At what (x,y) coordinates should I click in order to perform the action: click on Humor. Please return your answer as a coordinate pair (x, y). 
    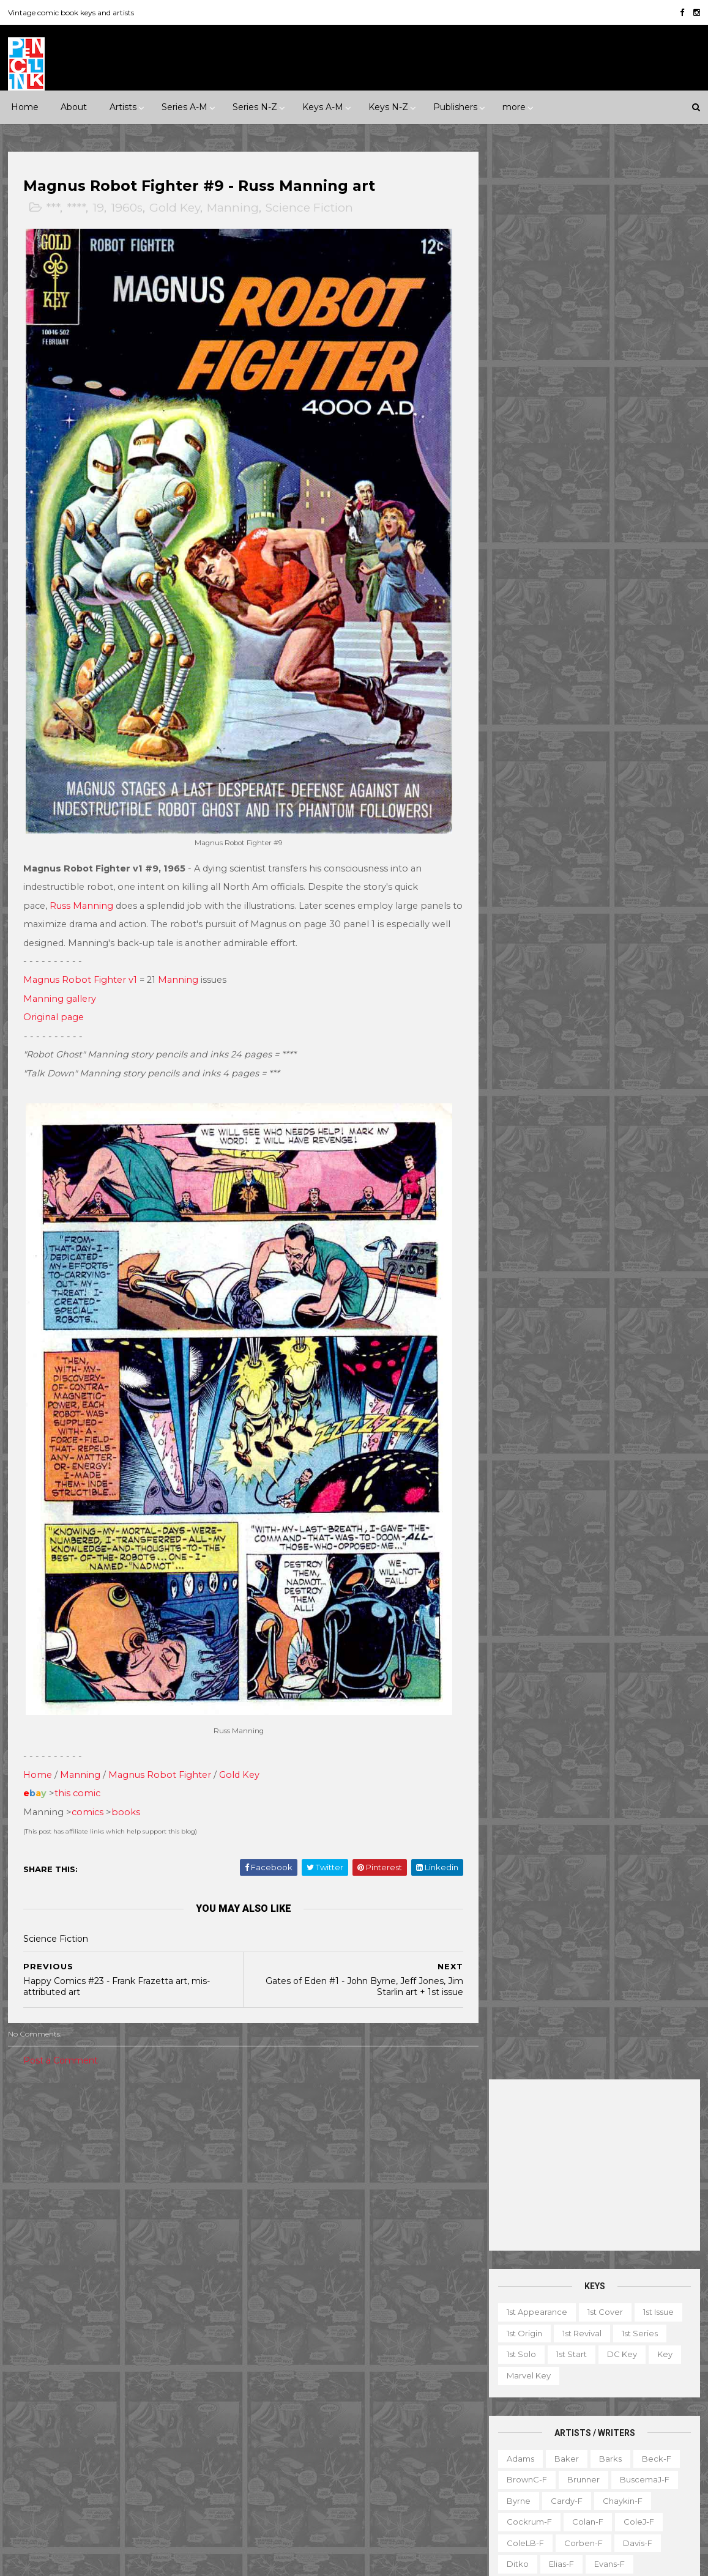
    Looking at the image, I should click on (173, 2184).